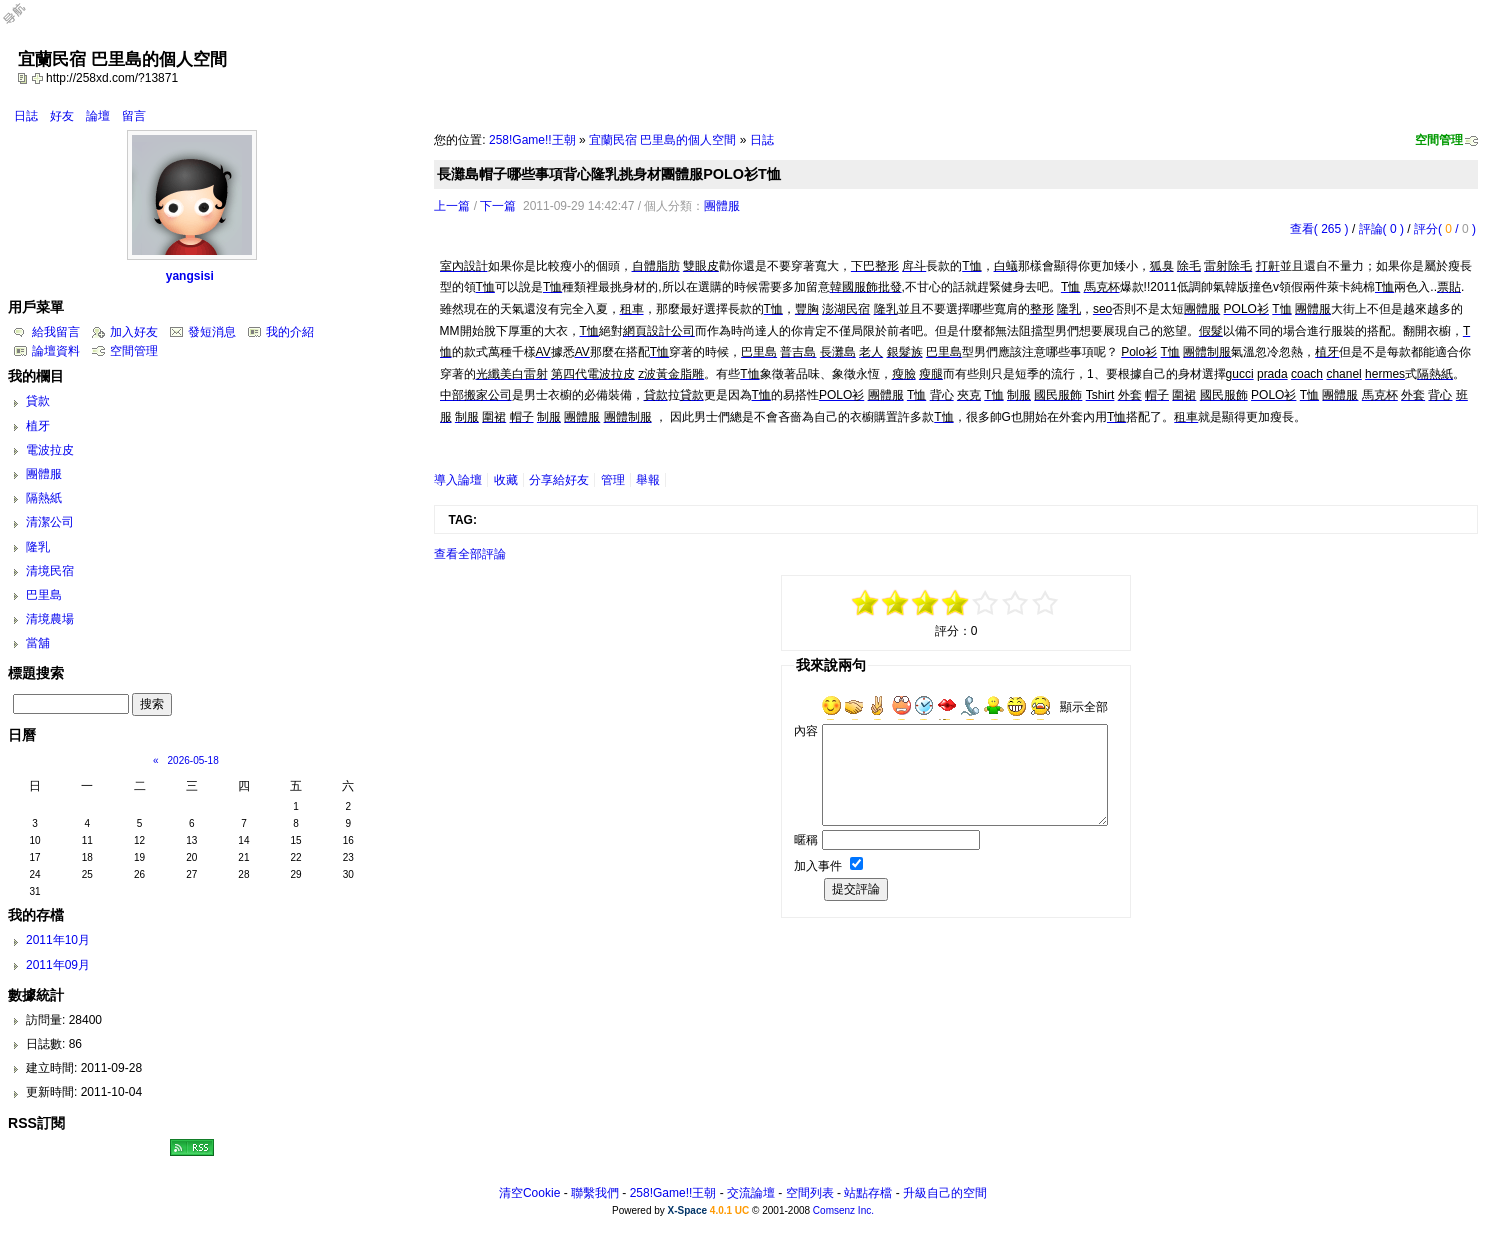 The width and height of the screenshot is (1486, 1244). Describe the element at coordinates (613, 480) in the screenshot. I see `管理` at that location.